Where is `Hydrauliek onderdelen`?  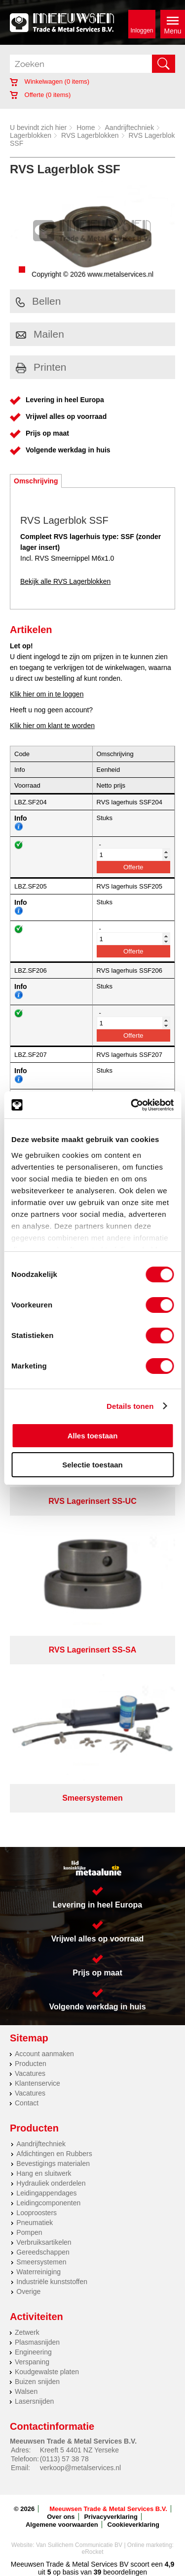
Hydrauliek onderdelen is located at coordinates (50, 2183).